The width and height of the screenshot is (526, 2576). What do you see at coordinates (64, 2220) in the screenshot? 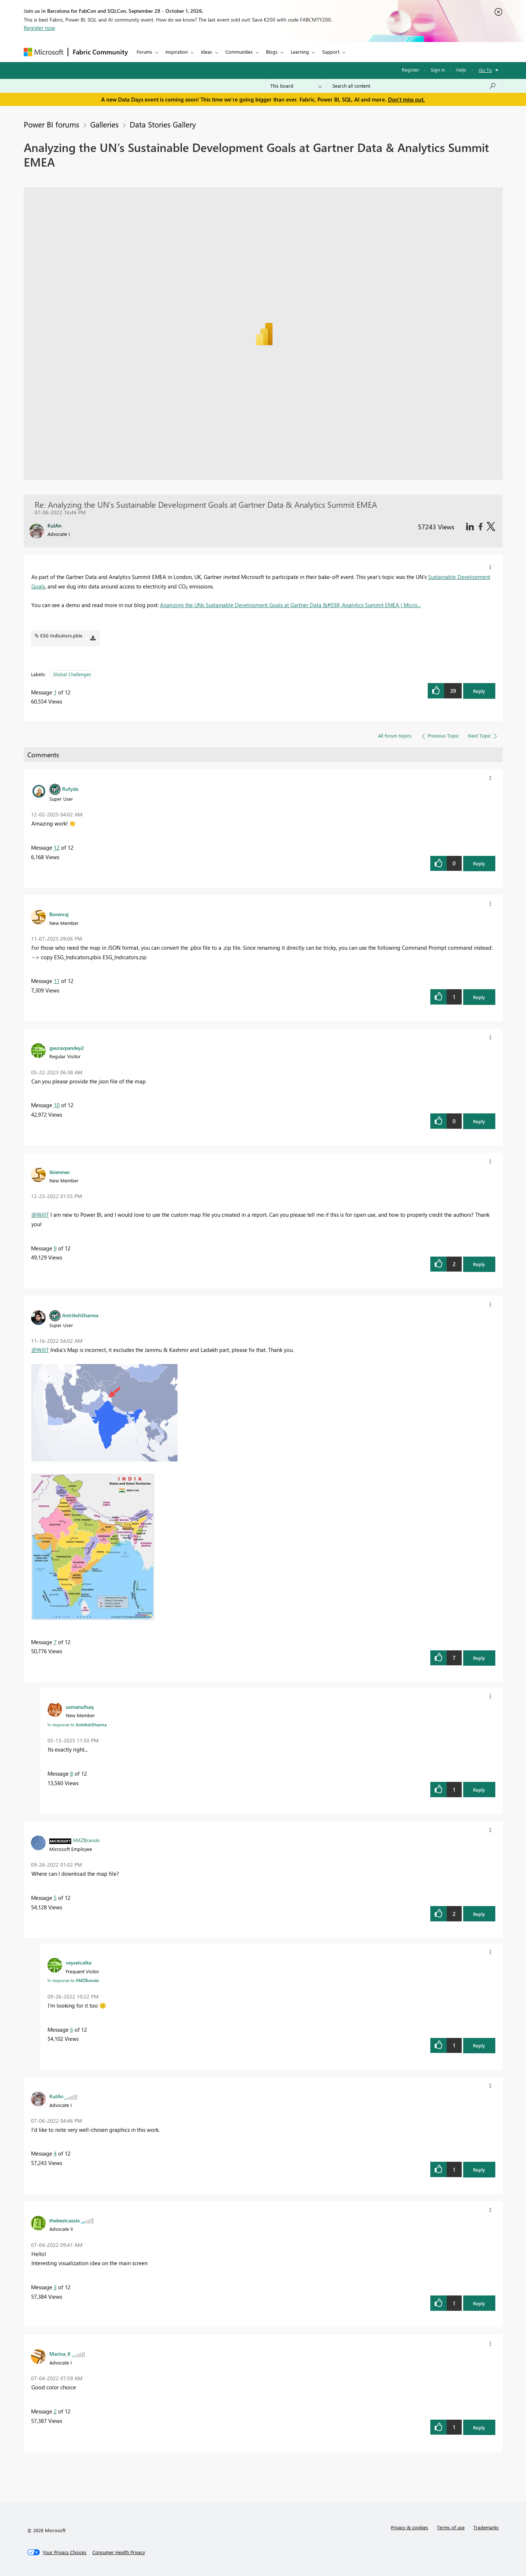
I see `[View Profile of thebestcassie]` at bounding box center [64, 2220].